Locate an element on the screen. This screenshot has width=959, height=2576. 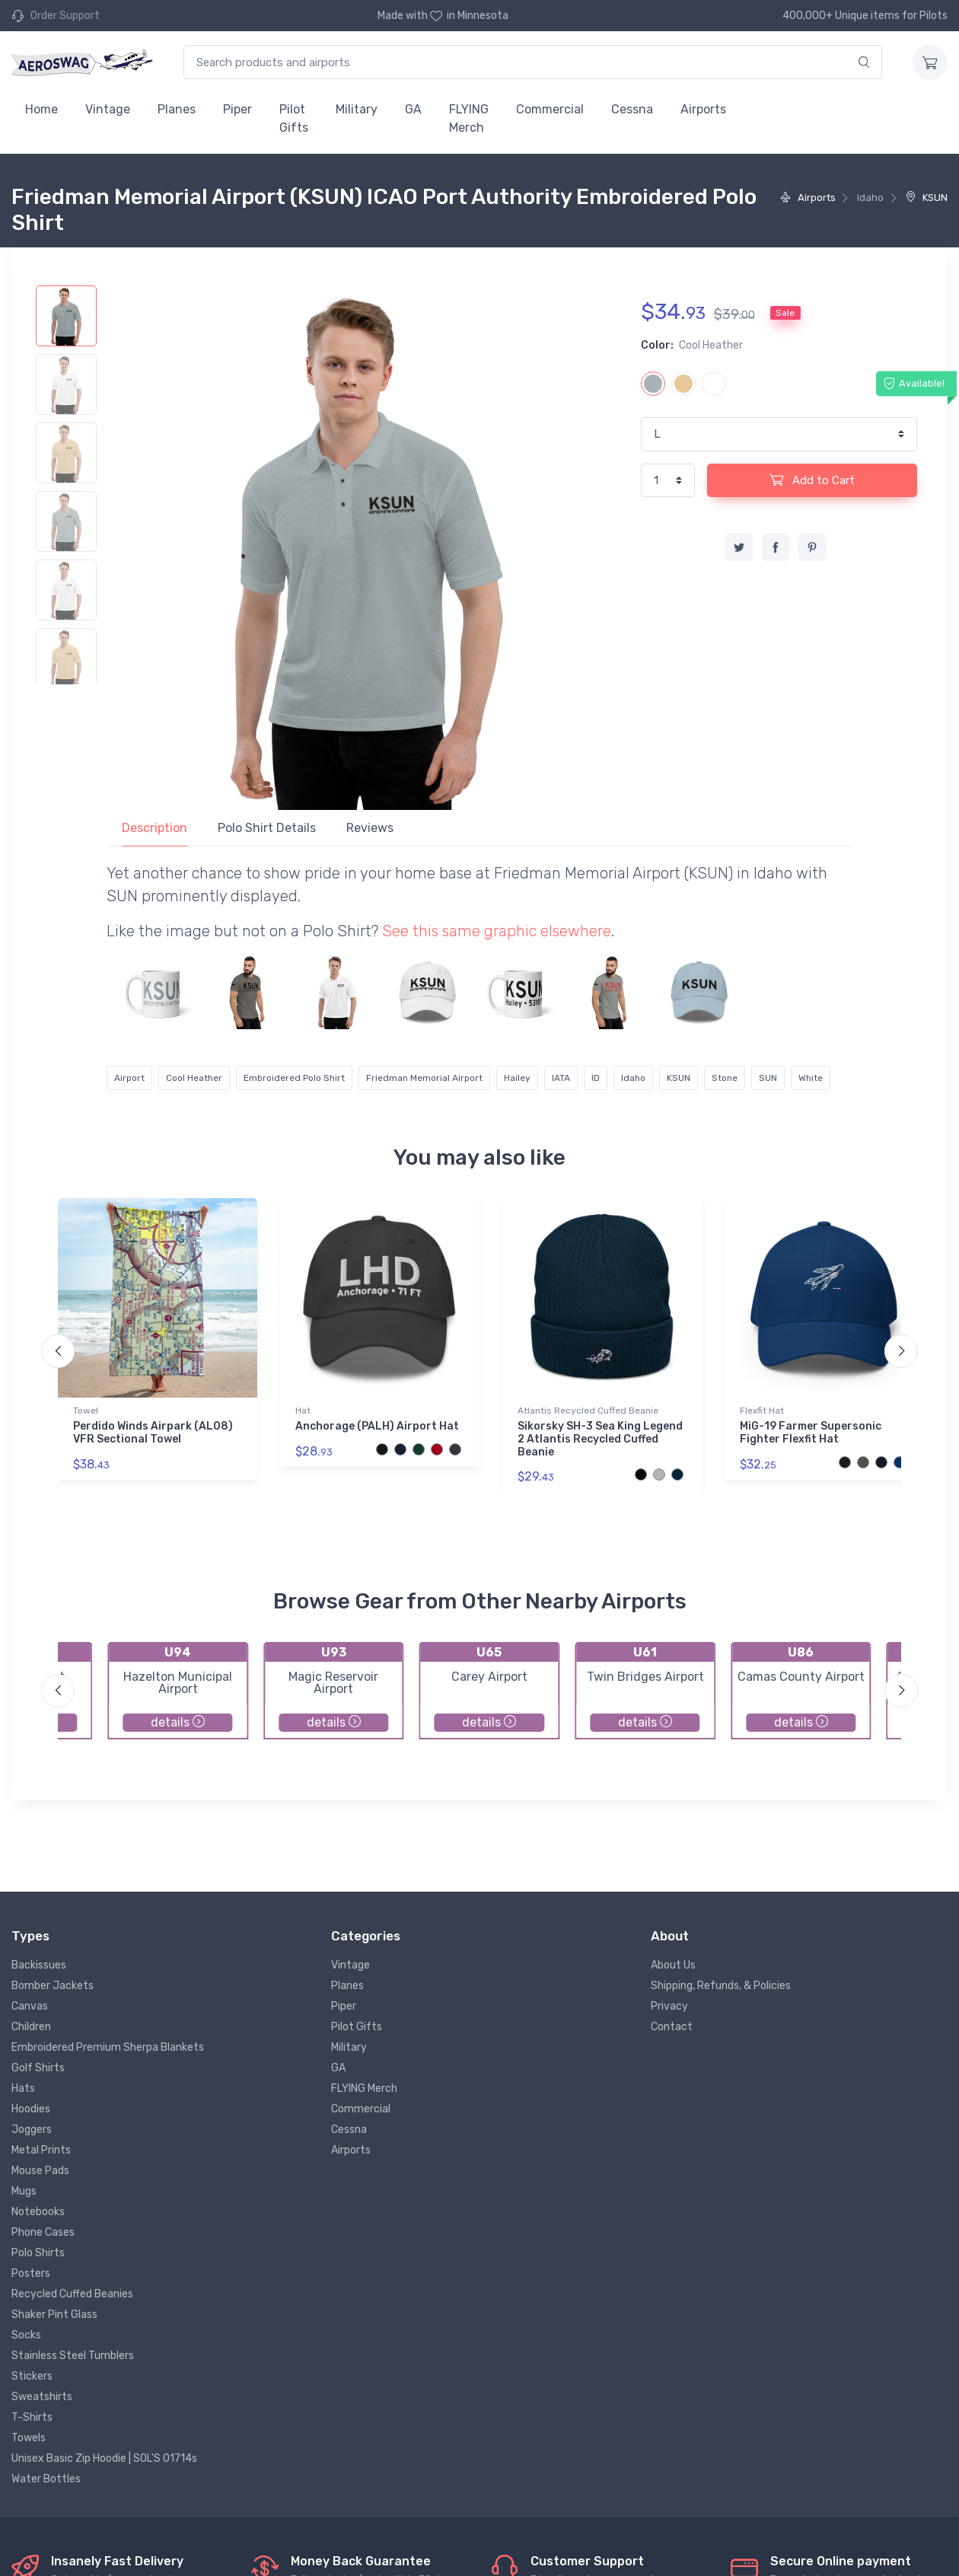
Towel is located at coordinates (85, 1410).